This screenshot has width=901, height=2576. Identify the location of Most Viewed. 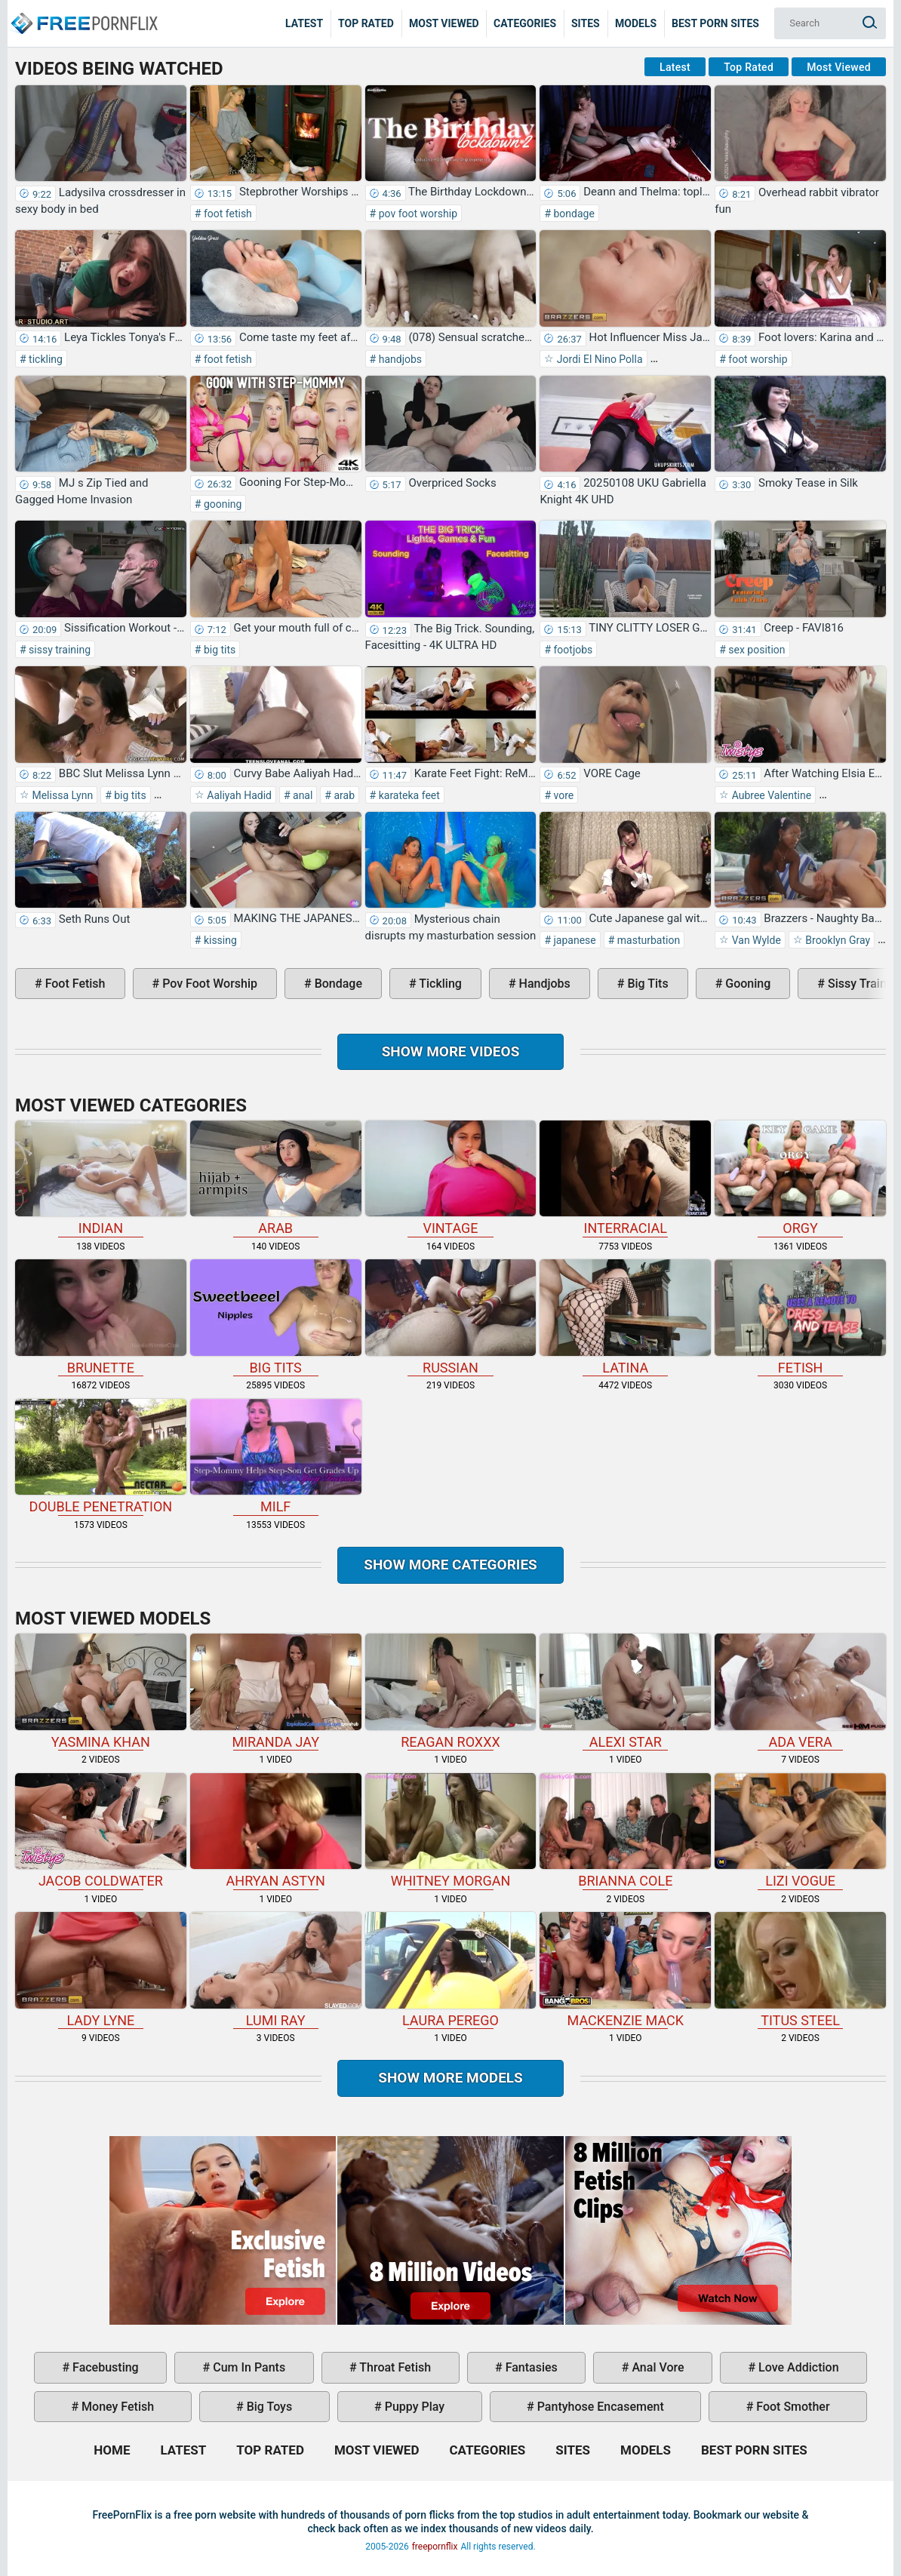
(444, 23).